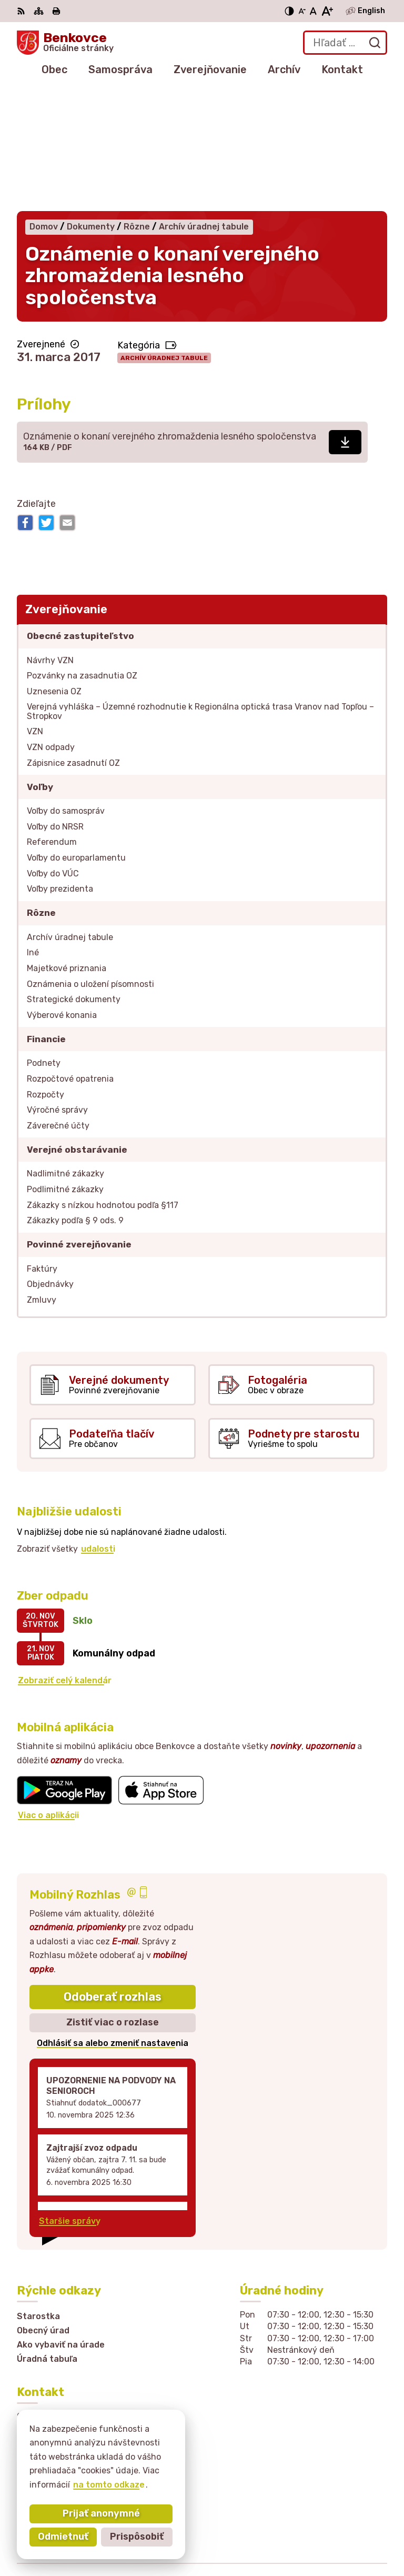  What do you see at coordinates (354, 2534) in the screenshot?
I see `Obec Benkovce` at bounding box center [354, 2534].